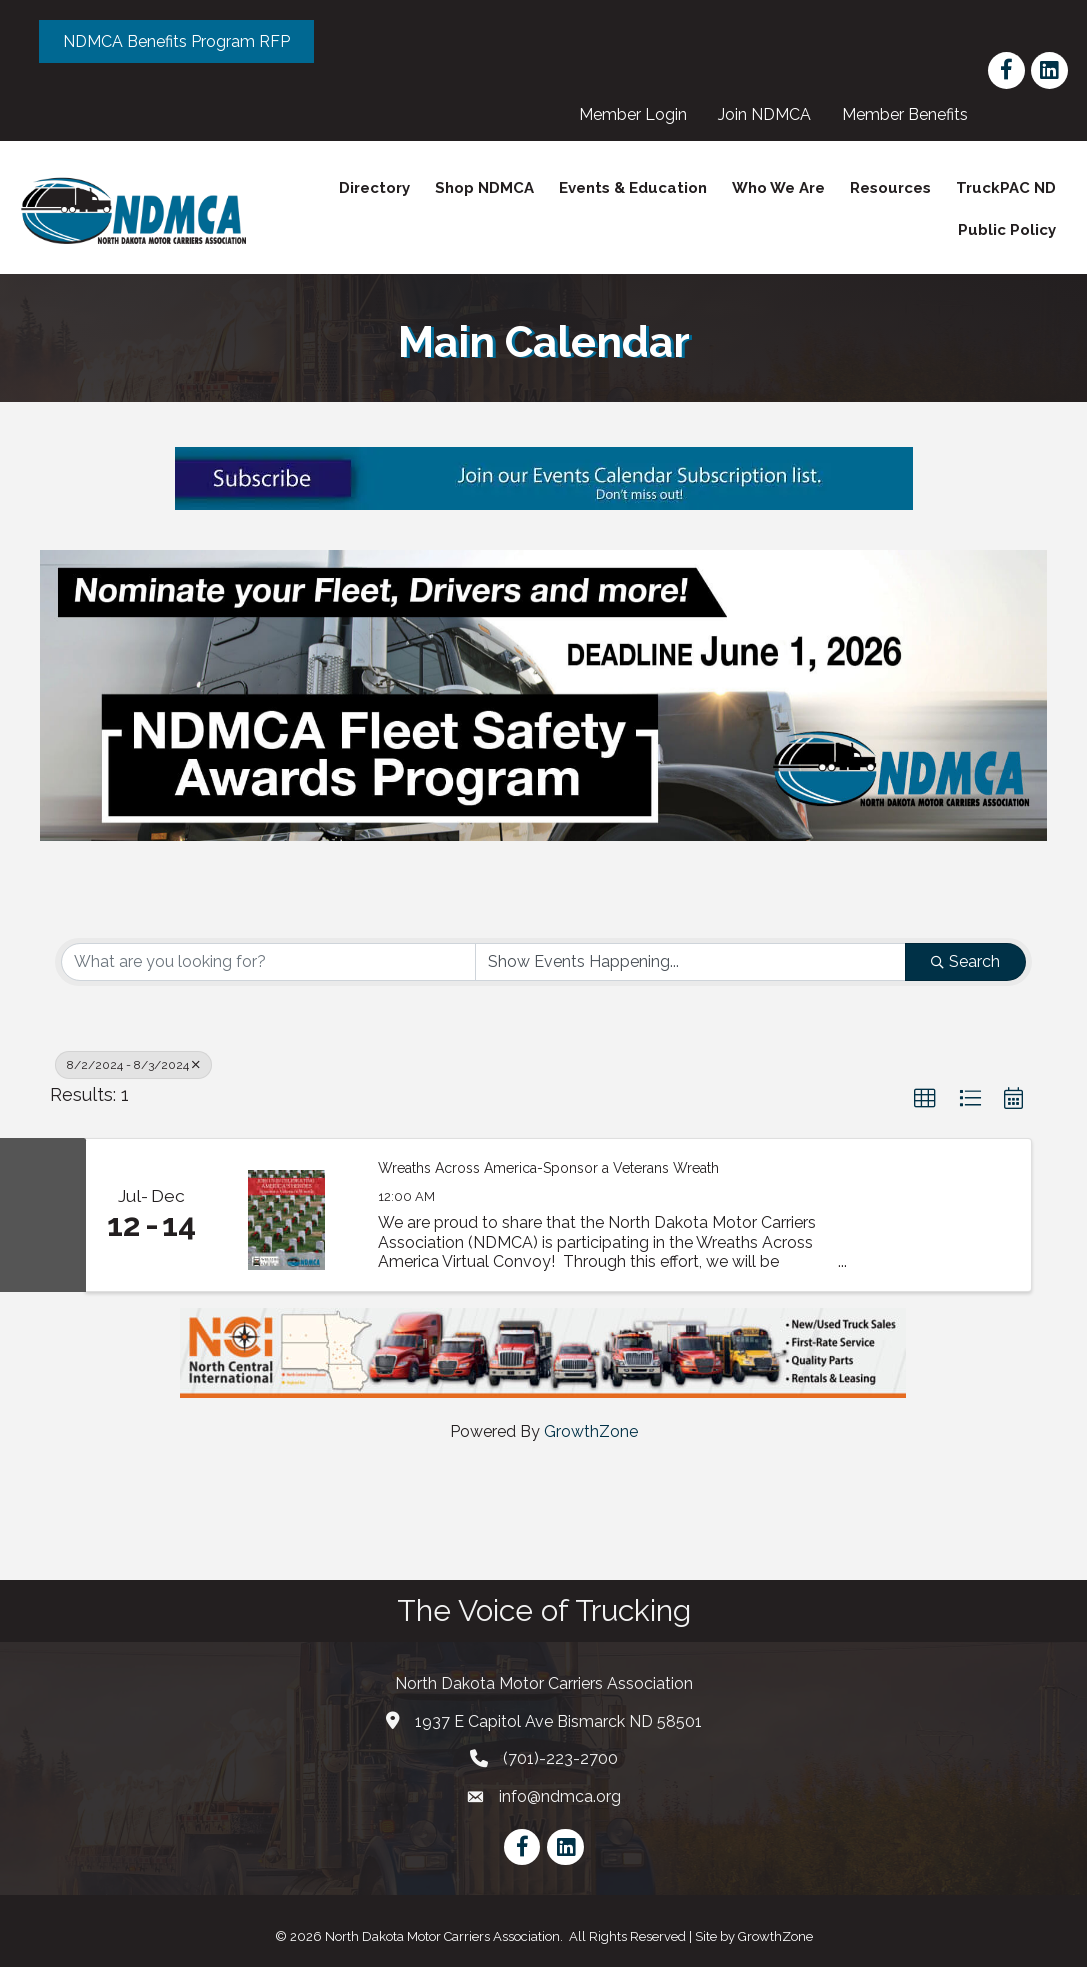 The height and width of the screenshot is (1967, 1087). Describe the element at coordinates (1006, 230) in the screenshot. I see `Public Policy` at that location.